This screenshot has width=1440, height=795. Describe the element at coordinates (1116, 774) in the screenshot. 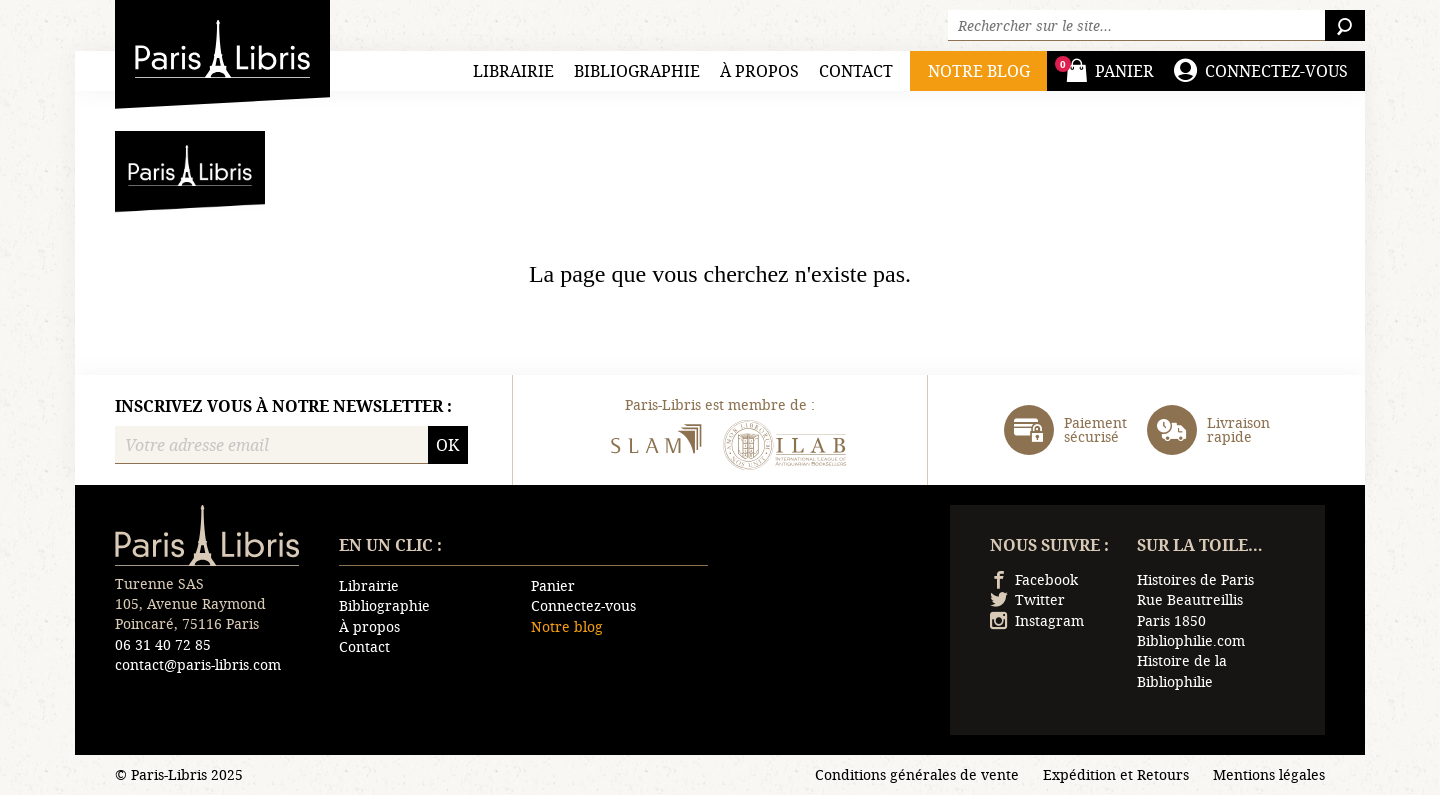

I see `Expédition et Retours` at that location.